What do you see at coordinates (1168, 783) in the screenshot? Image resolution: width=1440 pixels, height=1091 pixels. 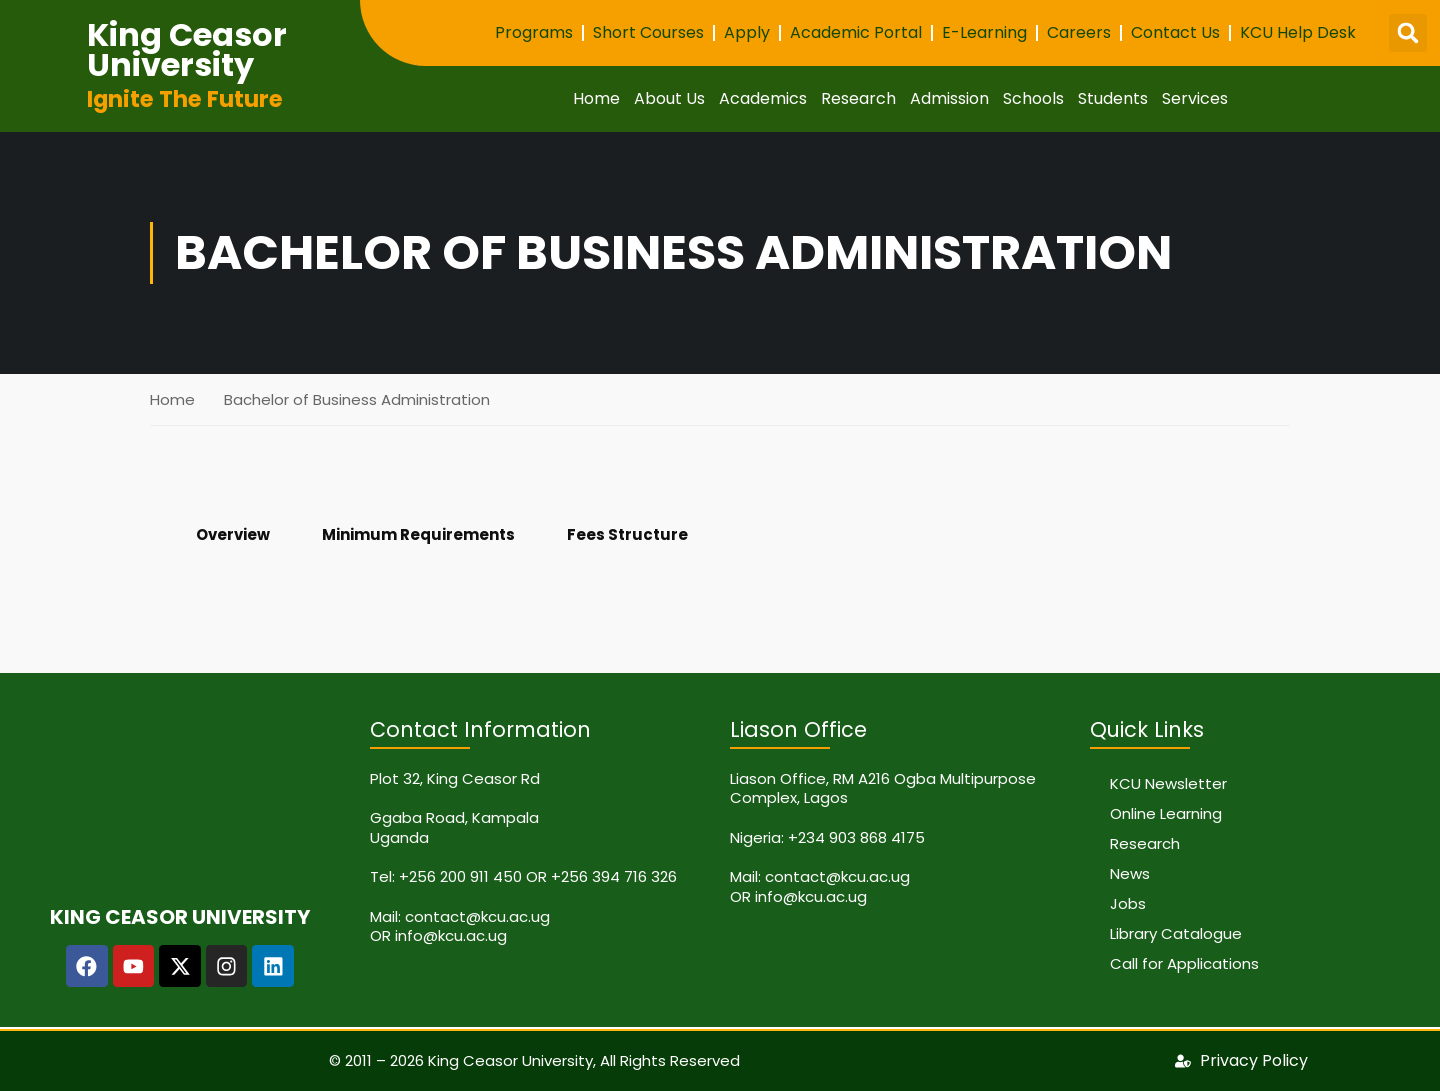 I see `KCU Newsletter` at bounding box center [1168, 783].